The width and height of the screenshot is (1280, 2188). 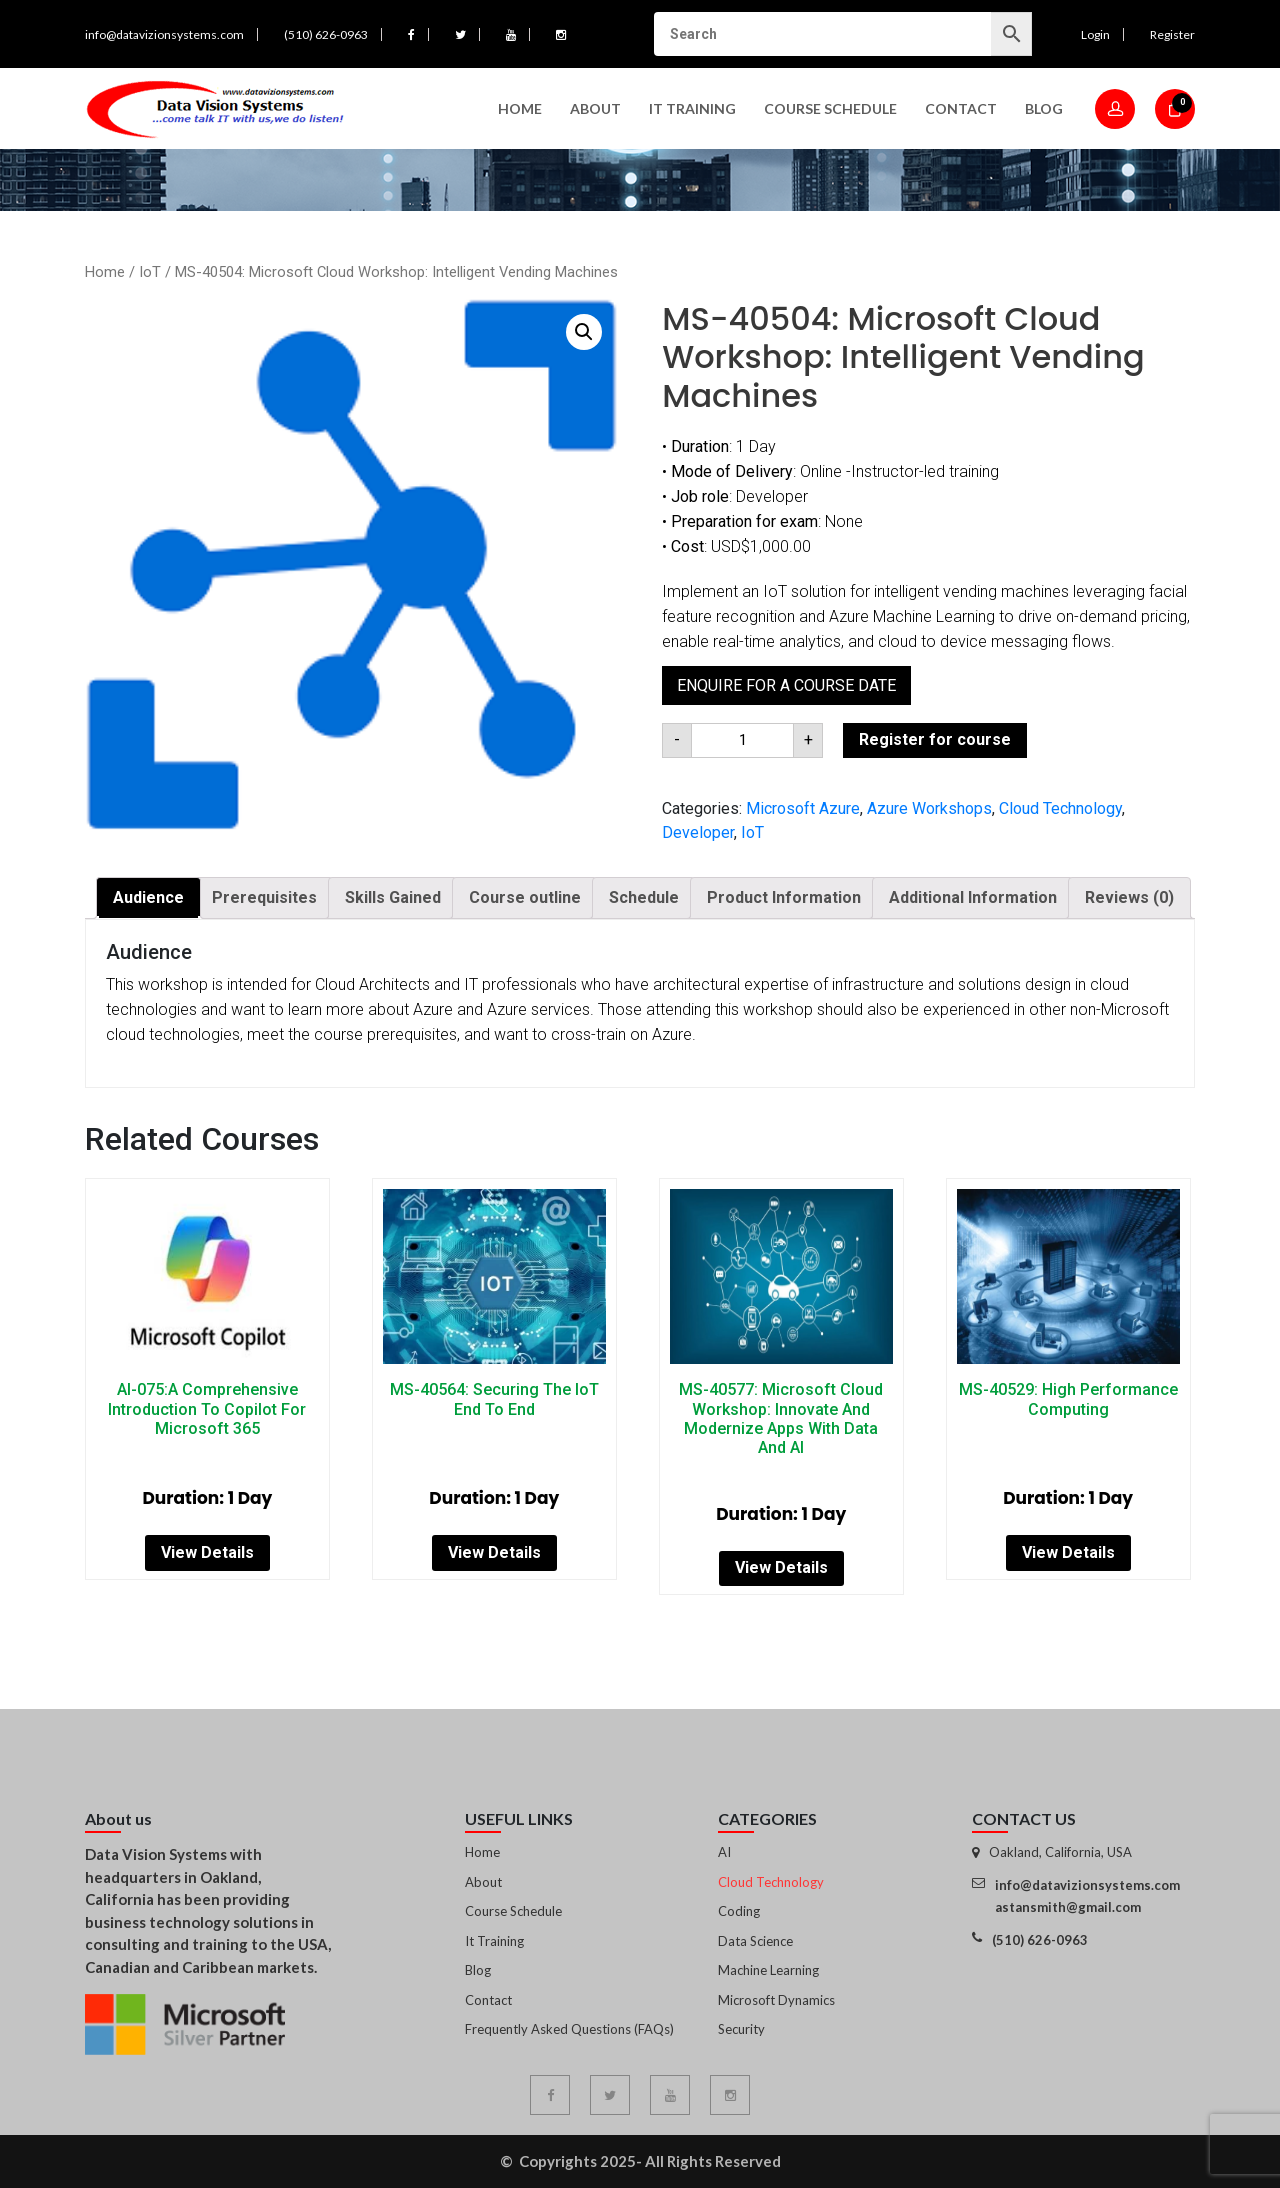 I want to click on Home, so click(x=520, y=108).